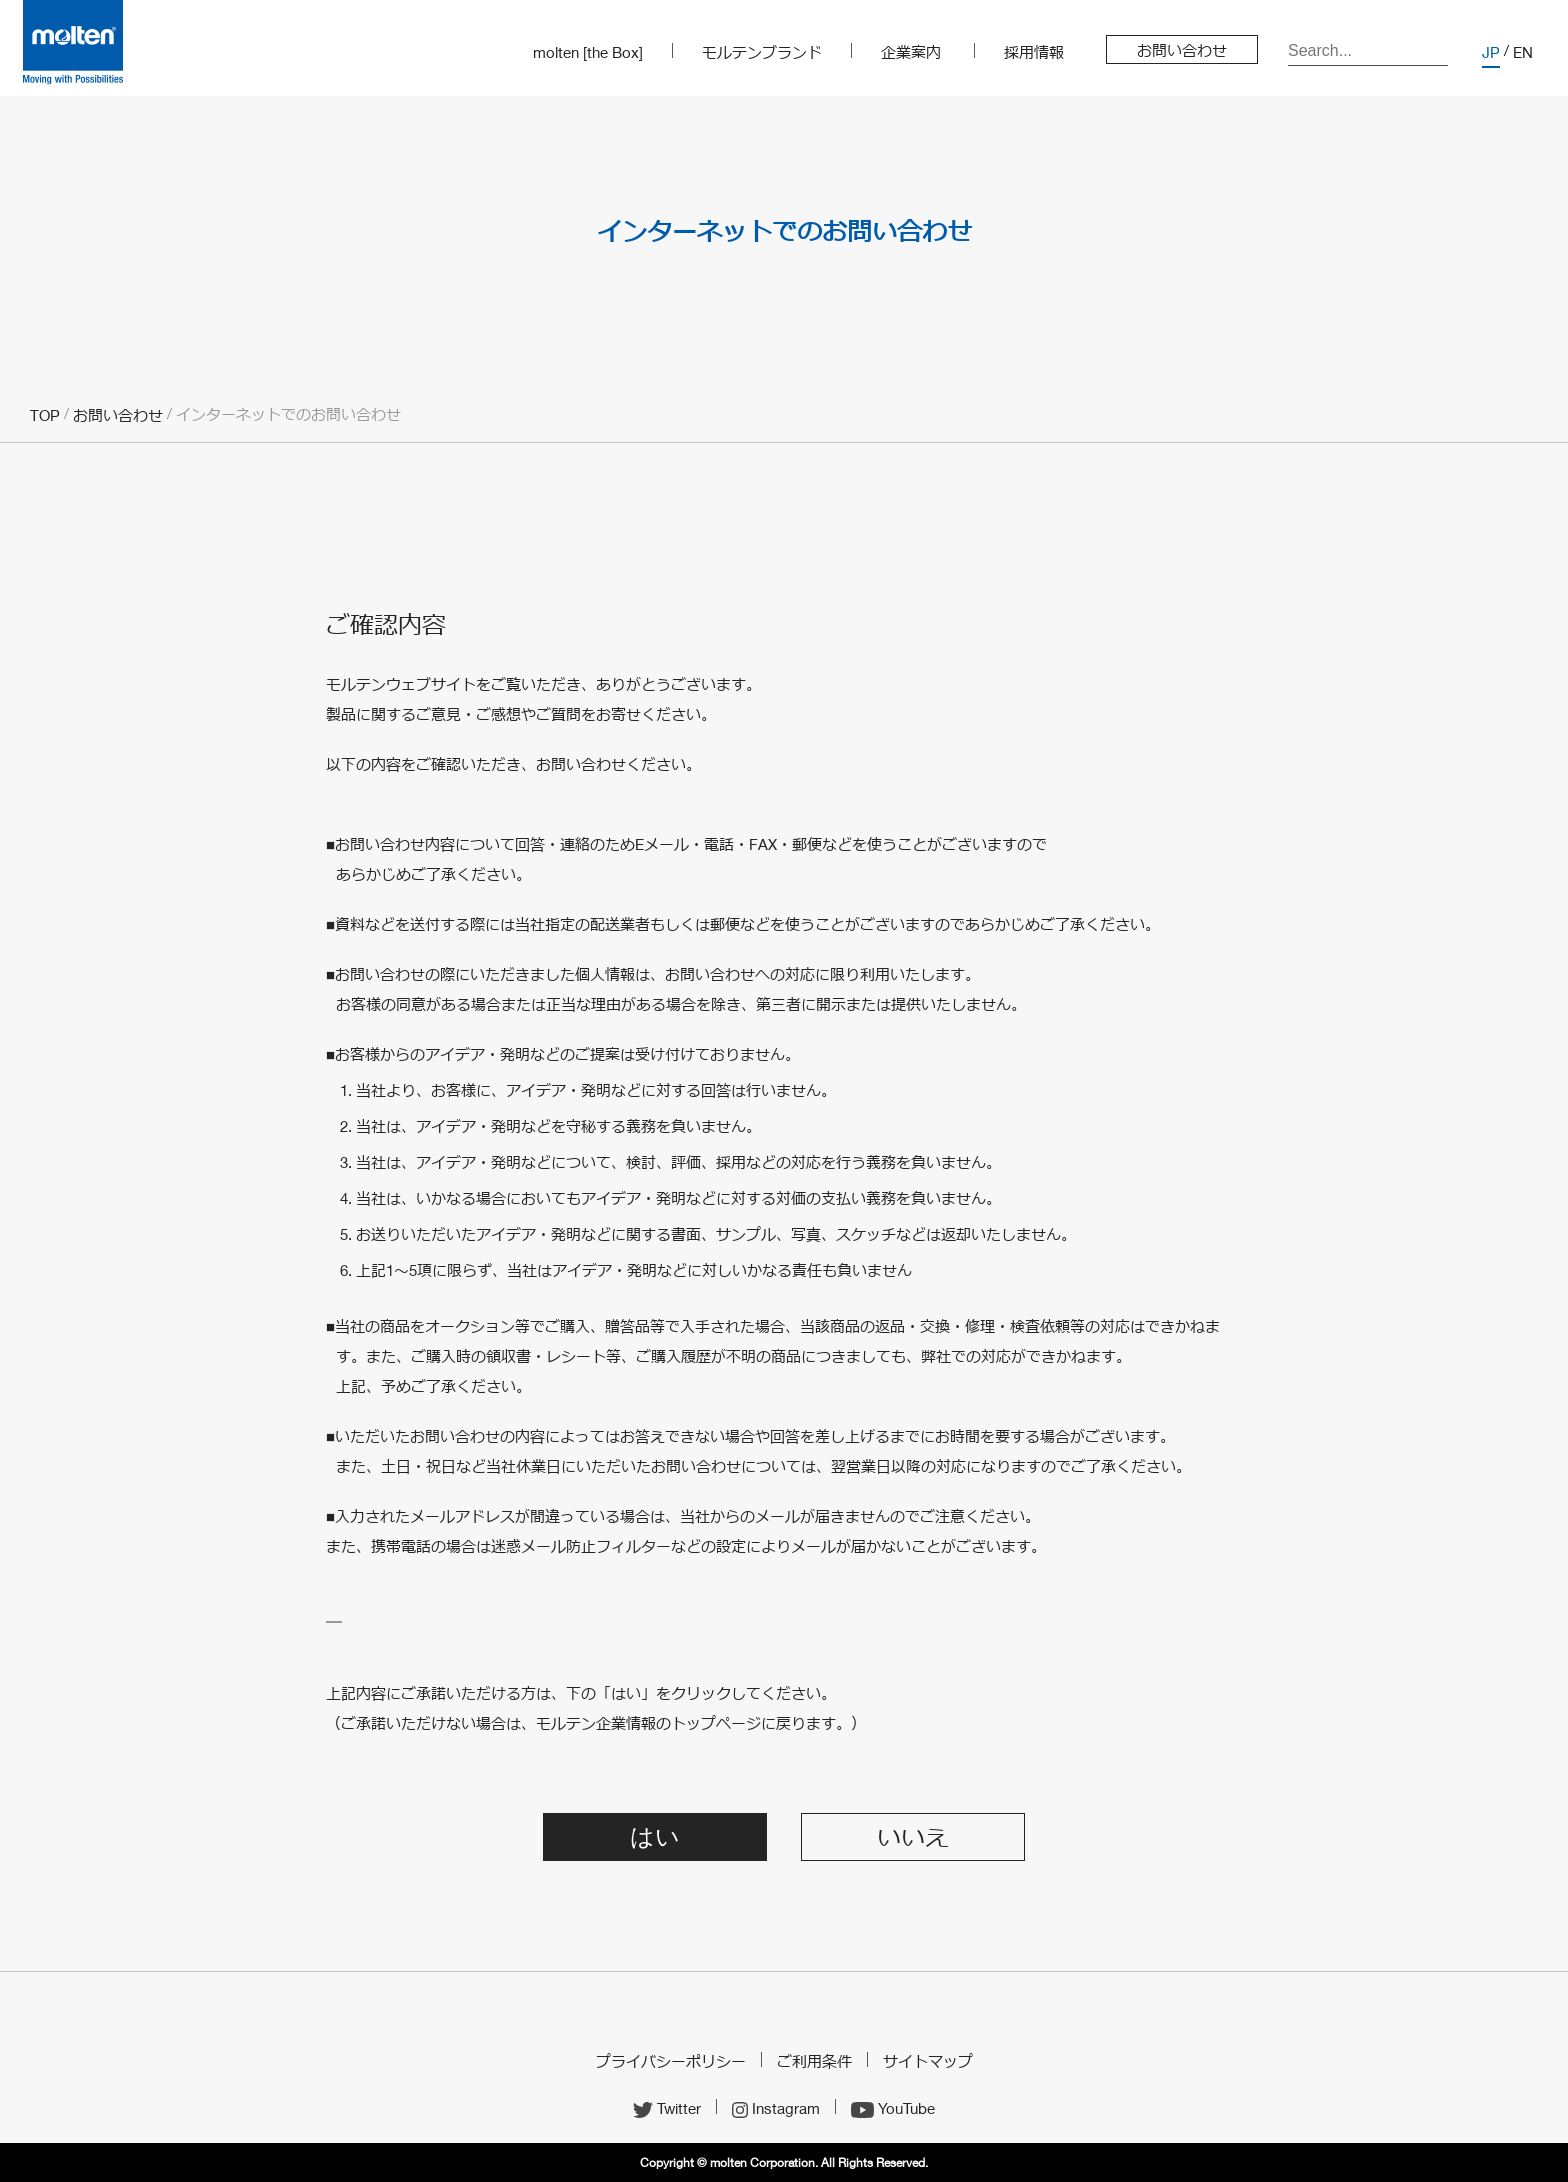 The width and height of the screenshot is (1568, 2182). What do you see at coordinates (1034, 52) in the screenshot?
I see `採用情報` at bounding box center [1034, 52].